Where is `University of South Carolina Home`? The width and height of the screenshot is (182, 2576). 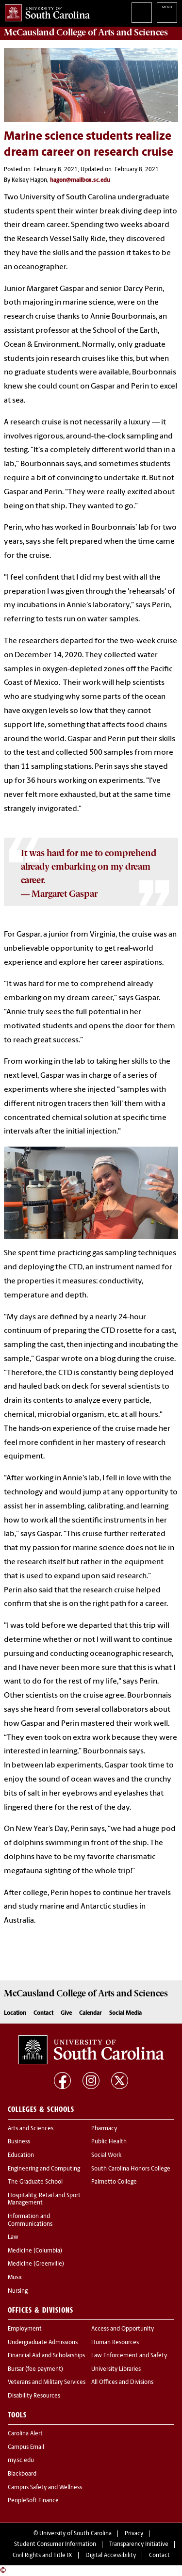
University of South Carolina Home is located at coordinates (45, 11).